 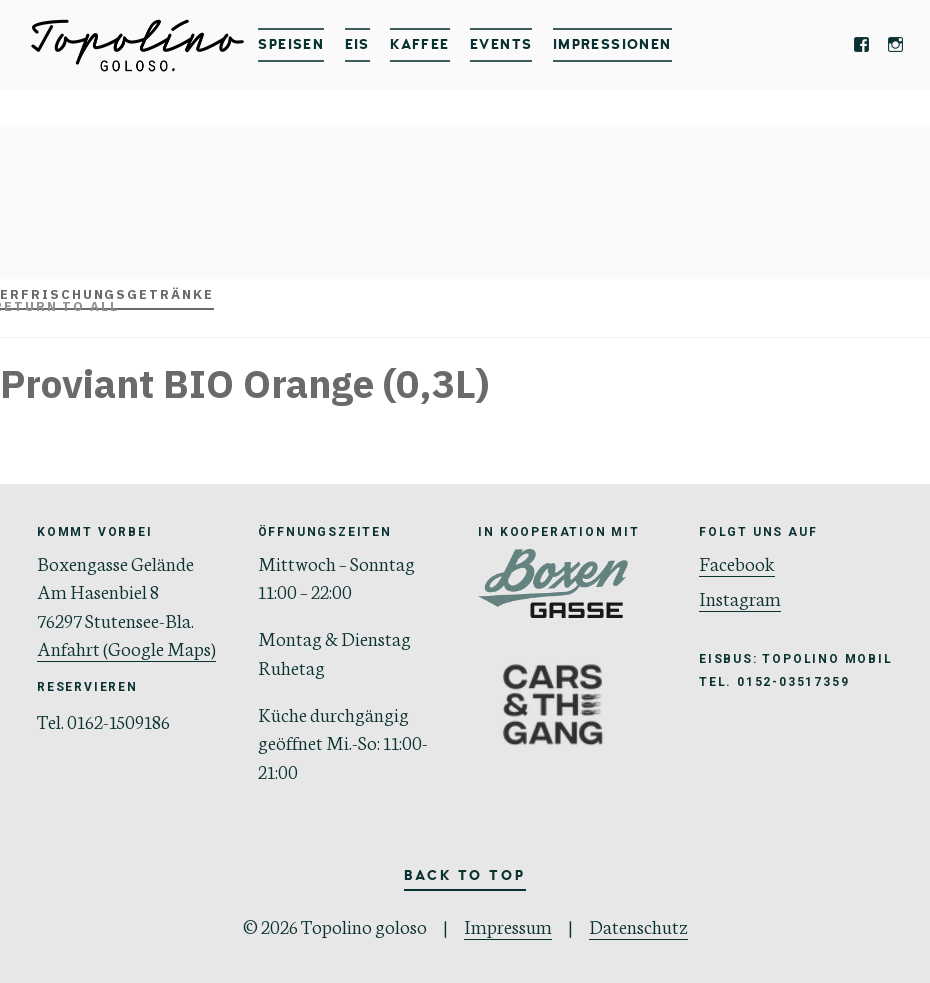 What do you see at coordinates (612, 44) in the screenshot?
I see `IMPRESSIONEN` at bounding box center [612, 44].